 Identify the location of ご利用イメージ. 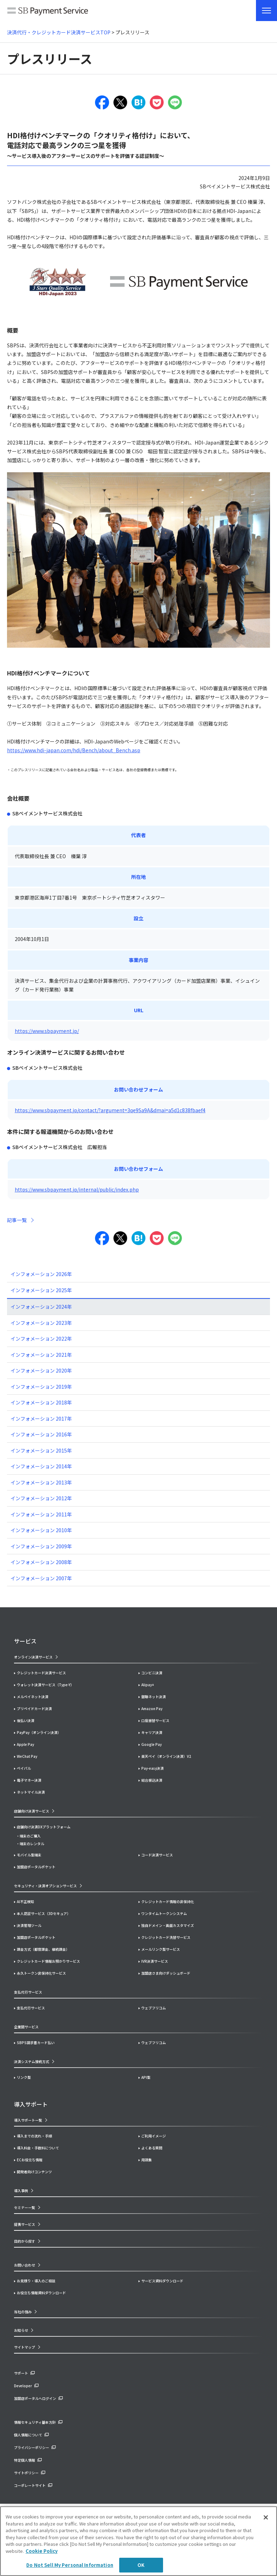
(153, 2135).